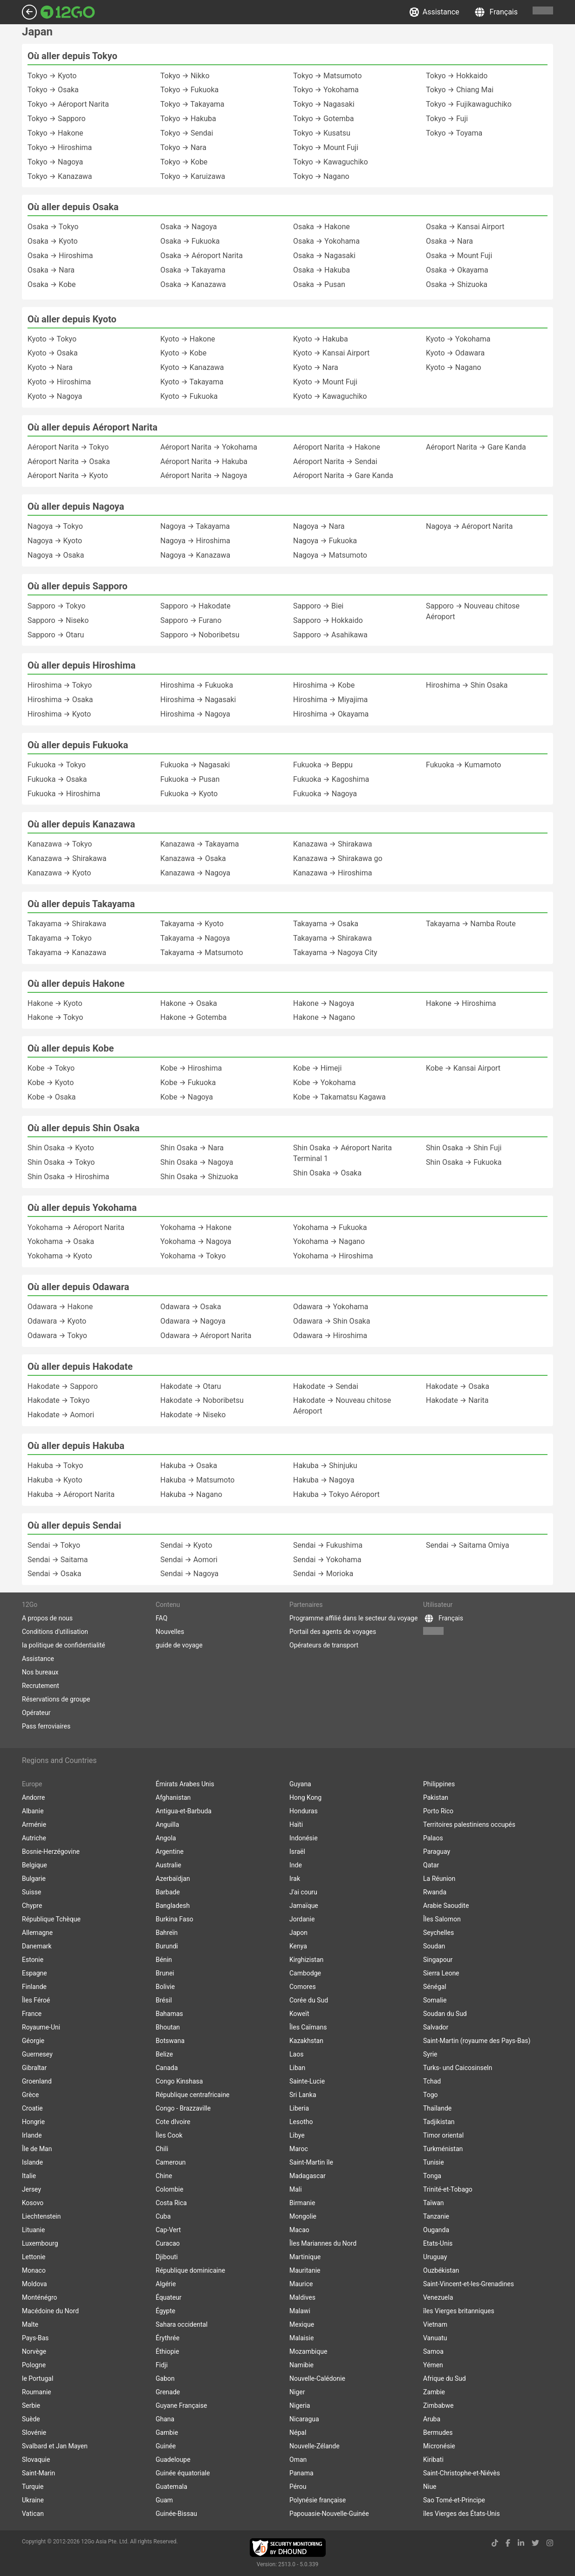 This screenshot has height=2576, width=575. What do you see at coordinates (311, 2162) in the screenshot?
I see `Saint-Martin île` at bounding box center [311, 2162].